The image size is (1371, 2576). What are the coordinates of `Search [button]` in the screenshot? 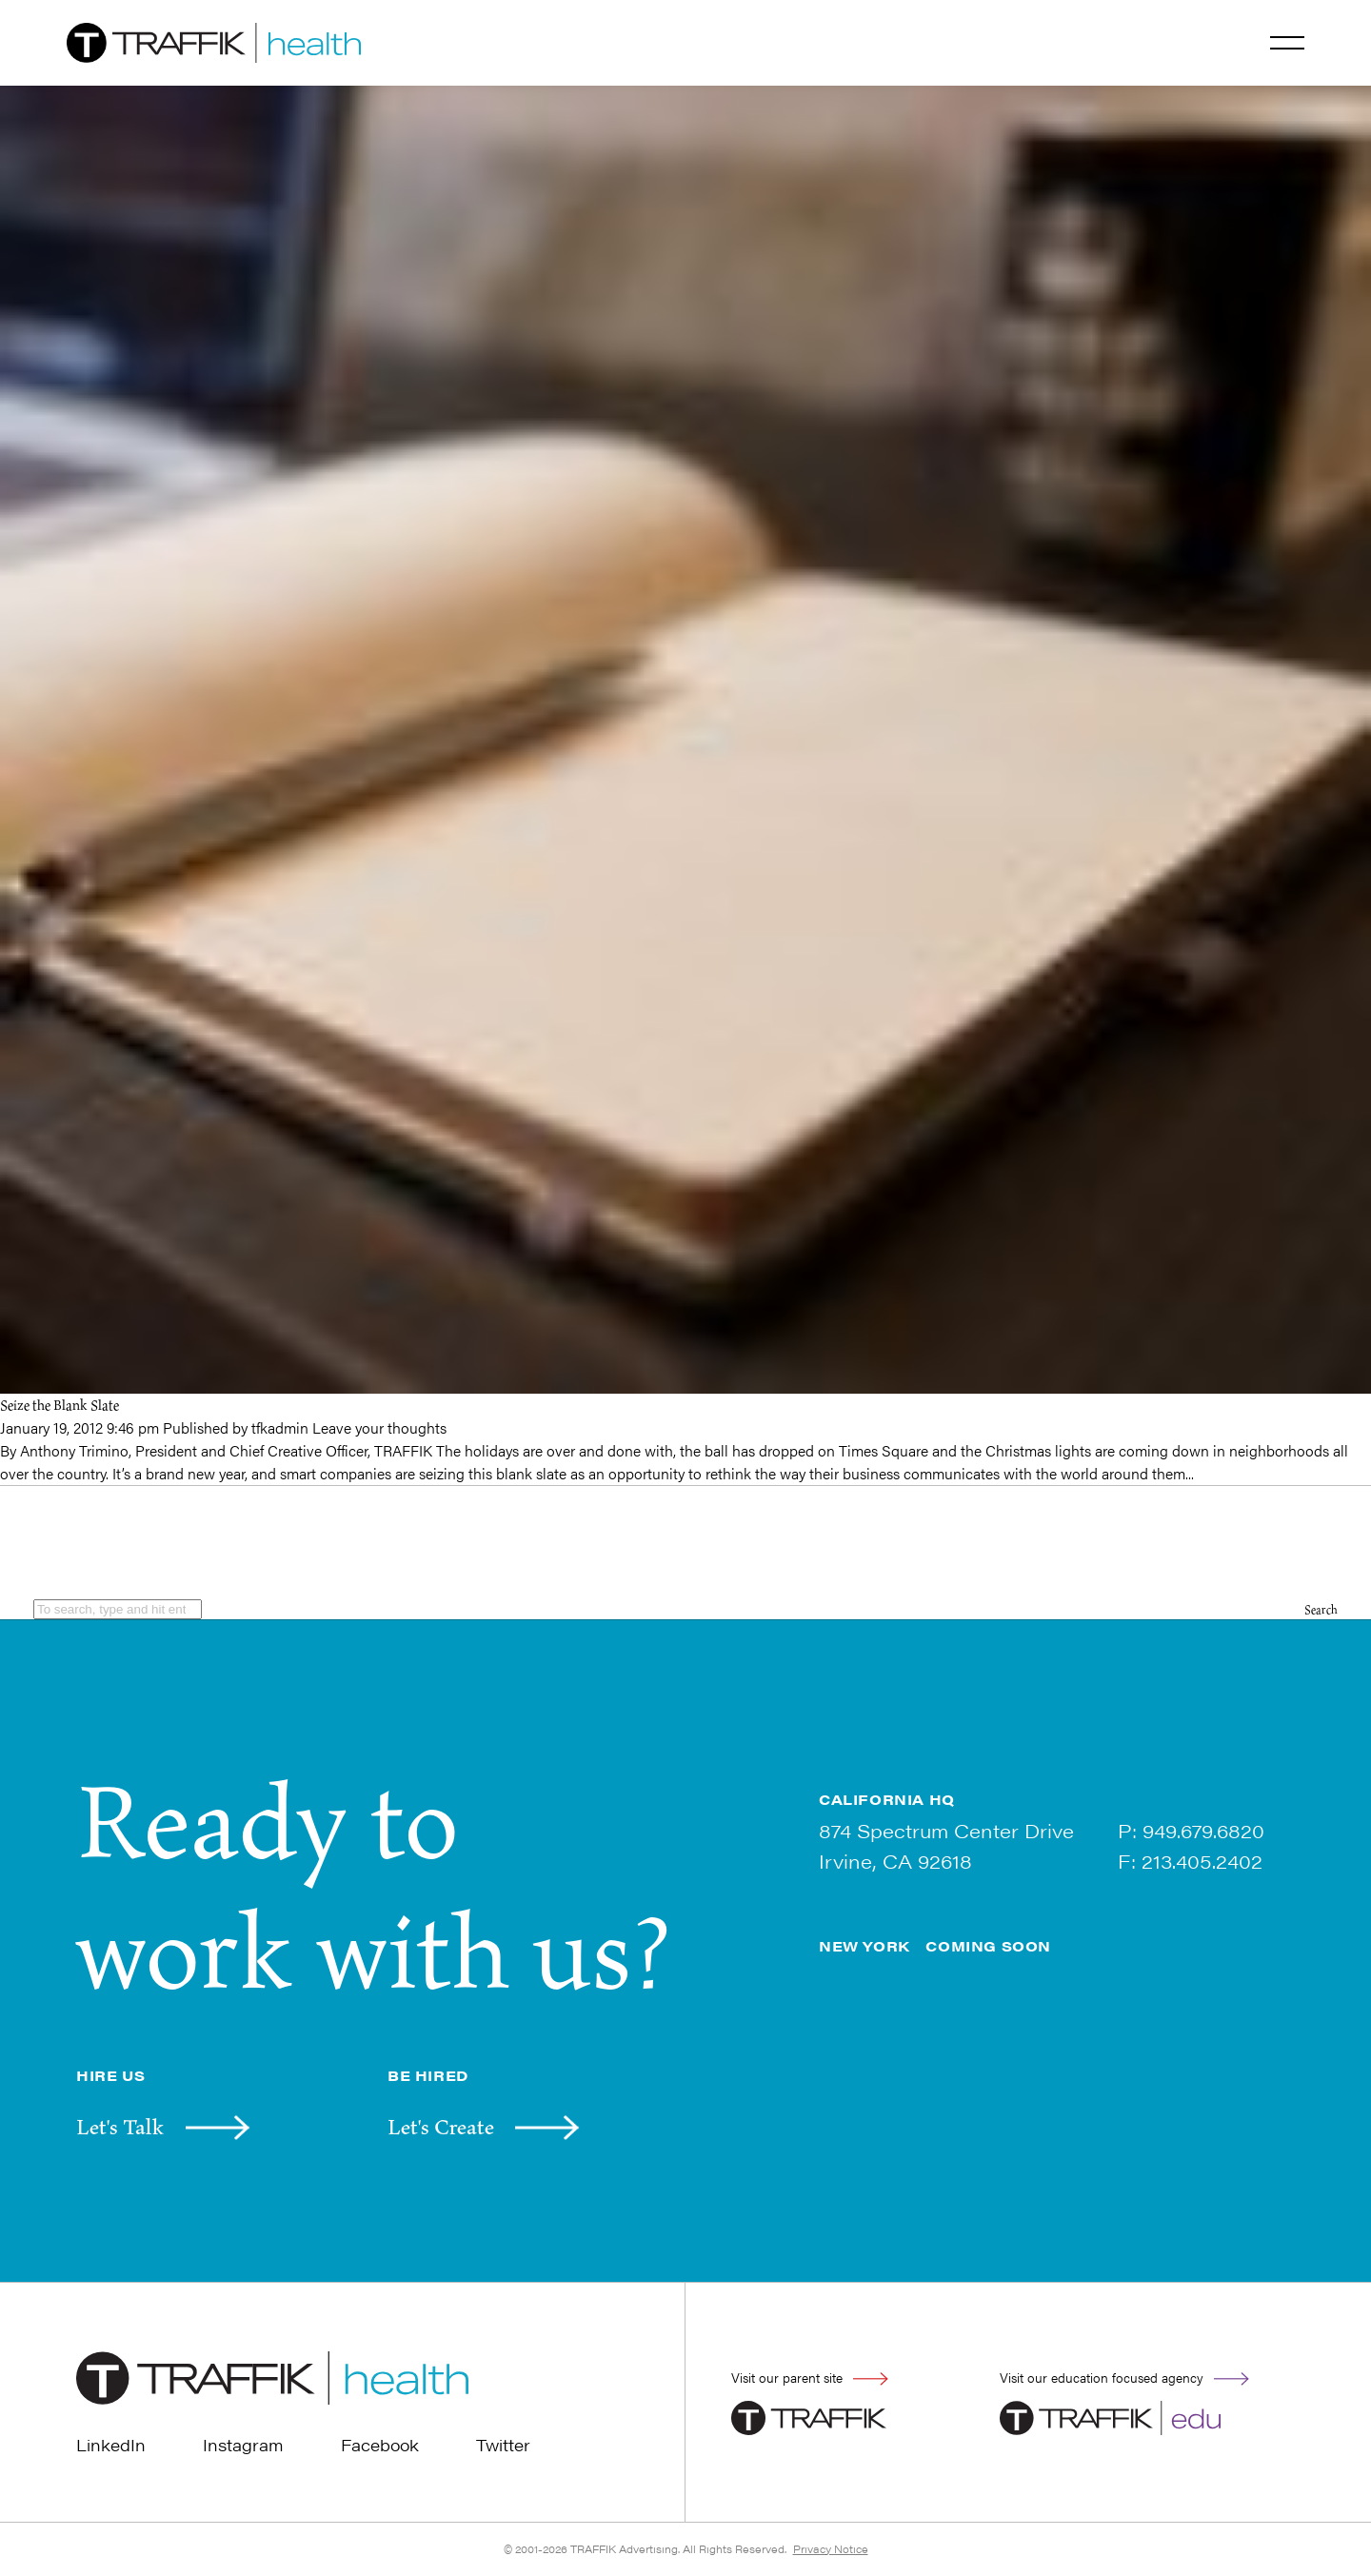 It's located at (1321, 1609).